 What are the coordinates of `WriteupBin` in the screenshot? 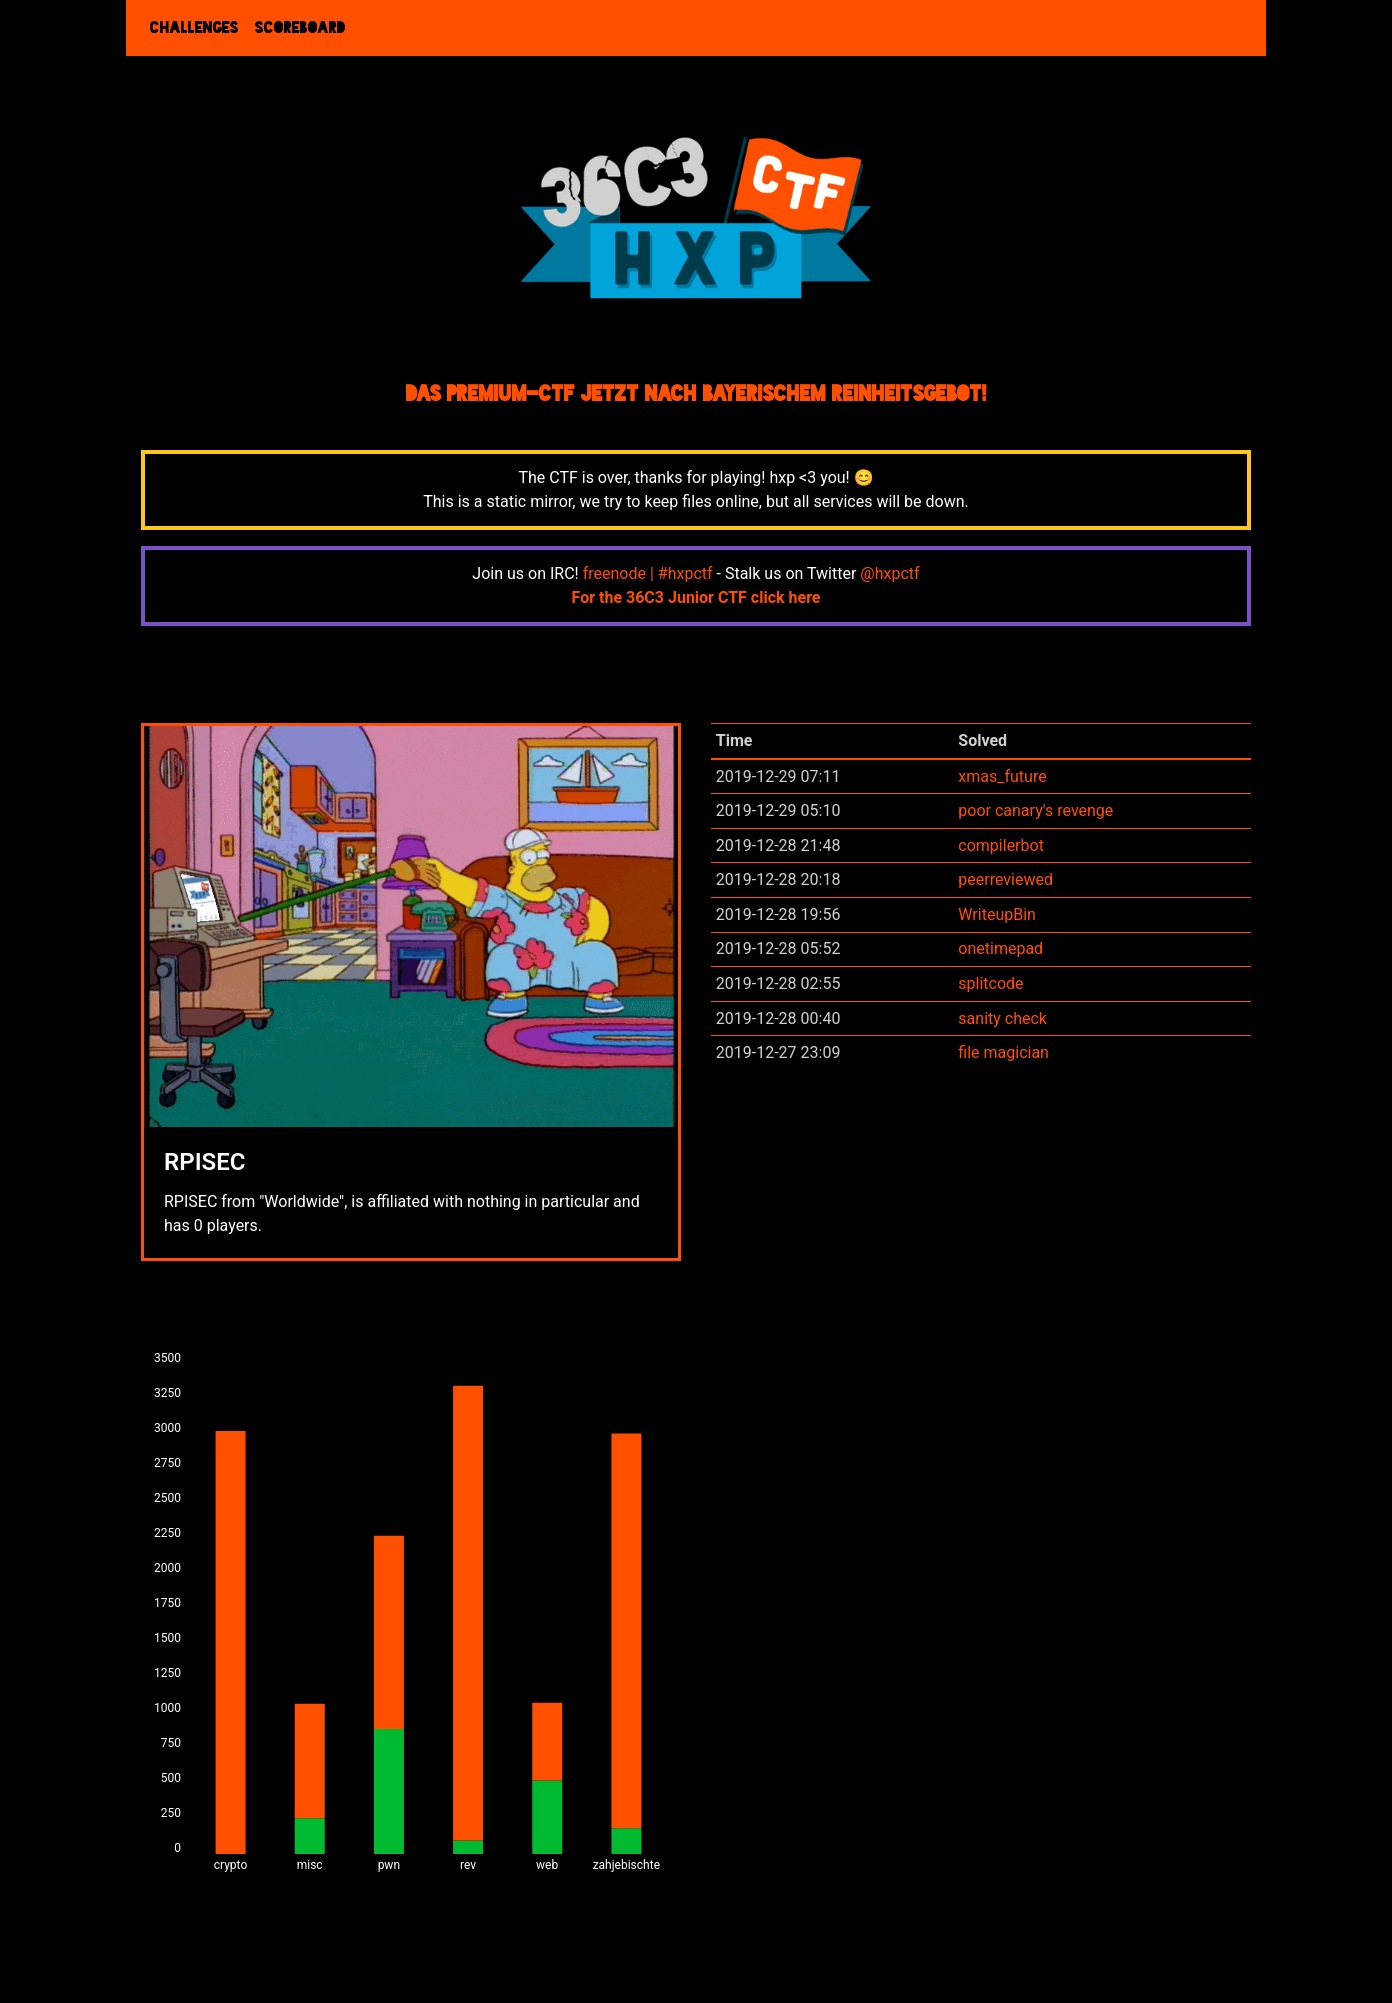 It's located at (997, 914).